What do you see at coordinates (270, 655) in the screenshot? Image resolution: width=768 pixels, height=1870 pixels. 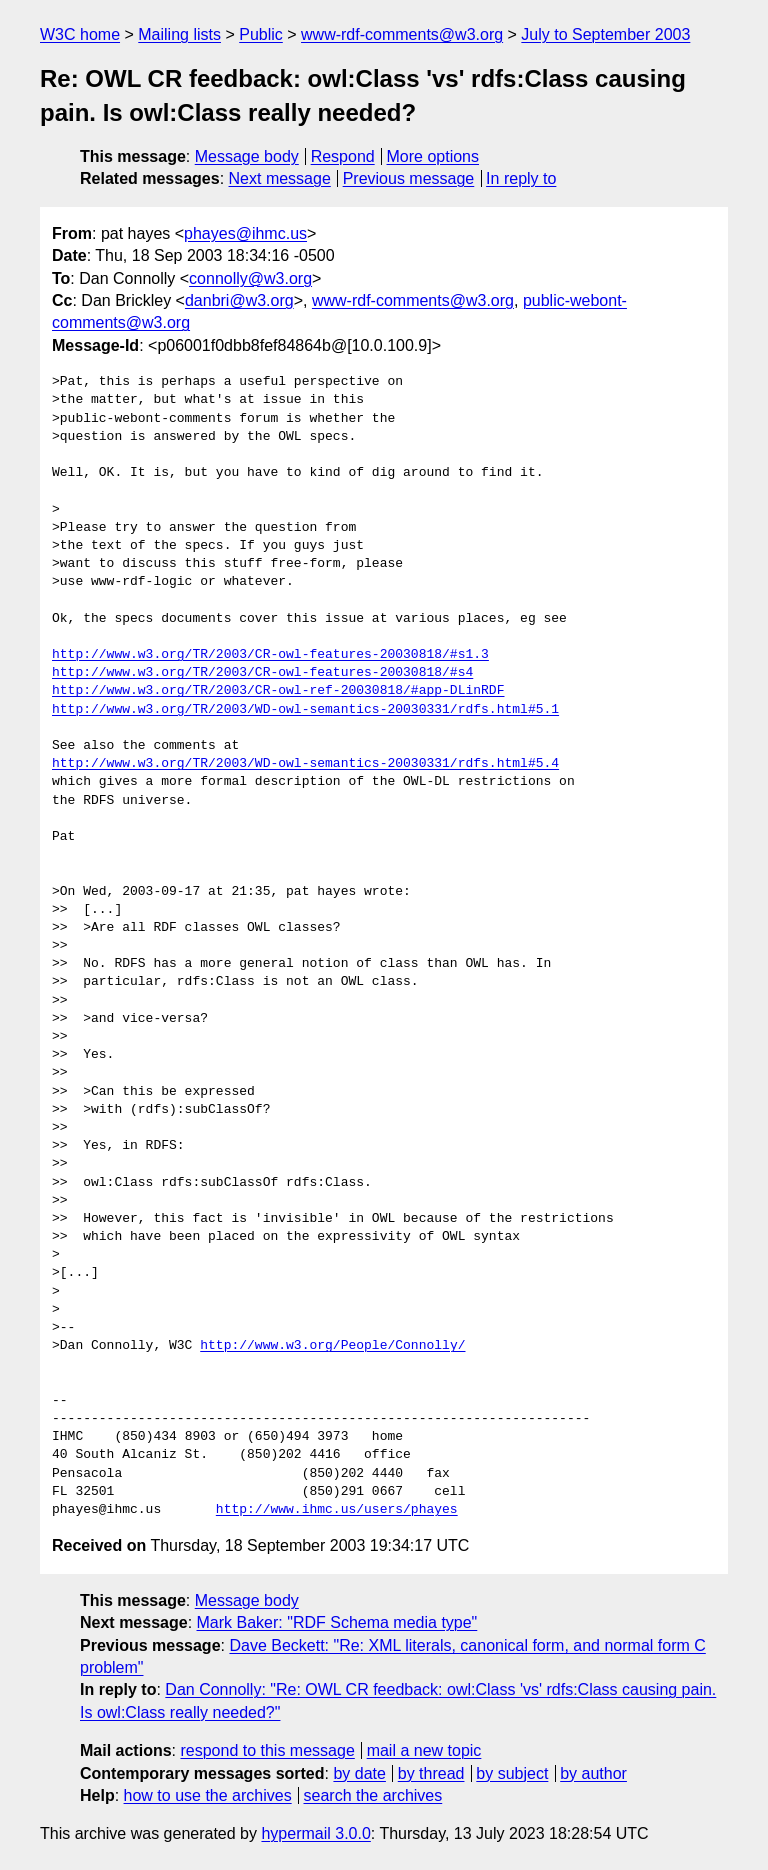 I see `http://www.w3.org/TR/2003/CR-owl-features-20030818/#s1.3` at bounding box center [270, 655].